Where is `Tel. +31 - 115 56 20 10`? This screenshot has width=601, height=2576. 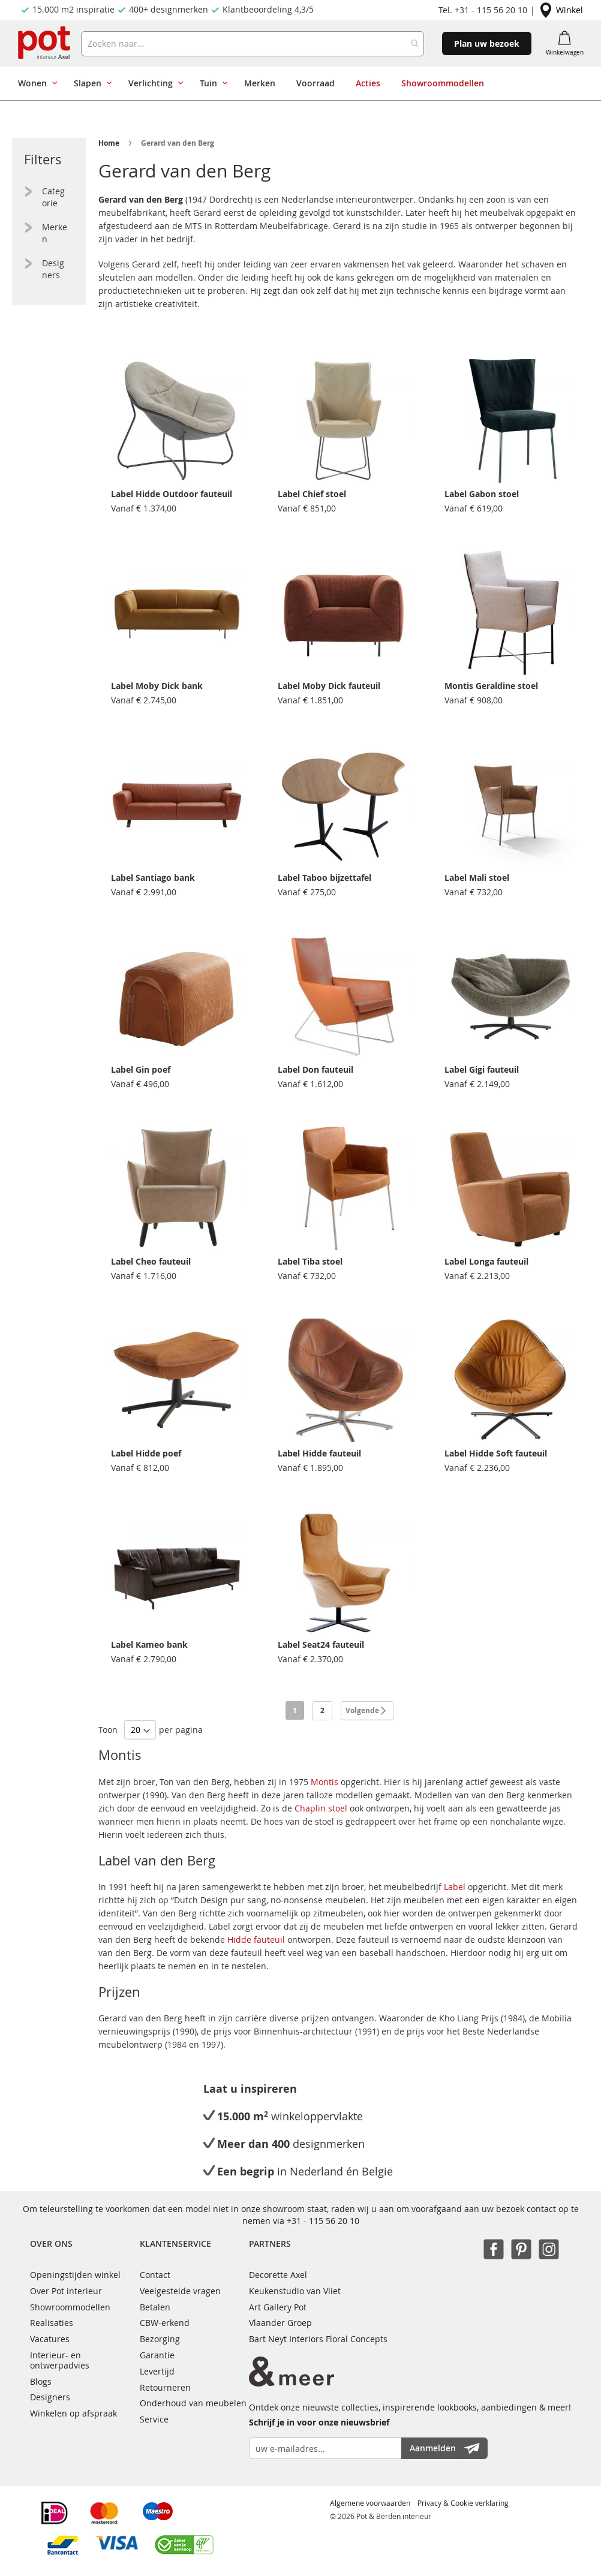
Tel. +31 - 115 56 20 10 is located at coordinates (482, 10).